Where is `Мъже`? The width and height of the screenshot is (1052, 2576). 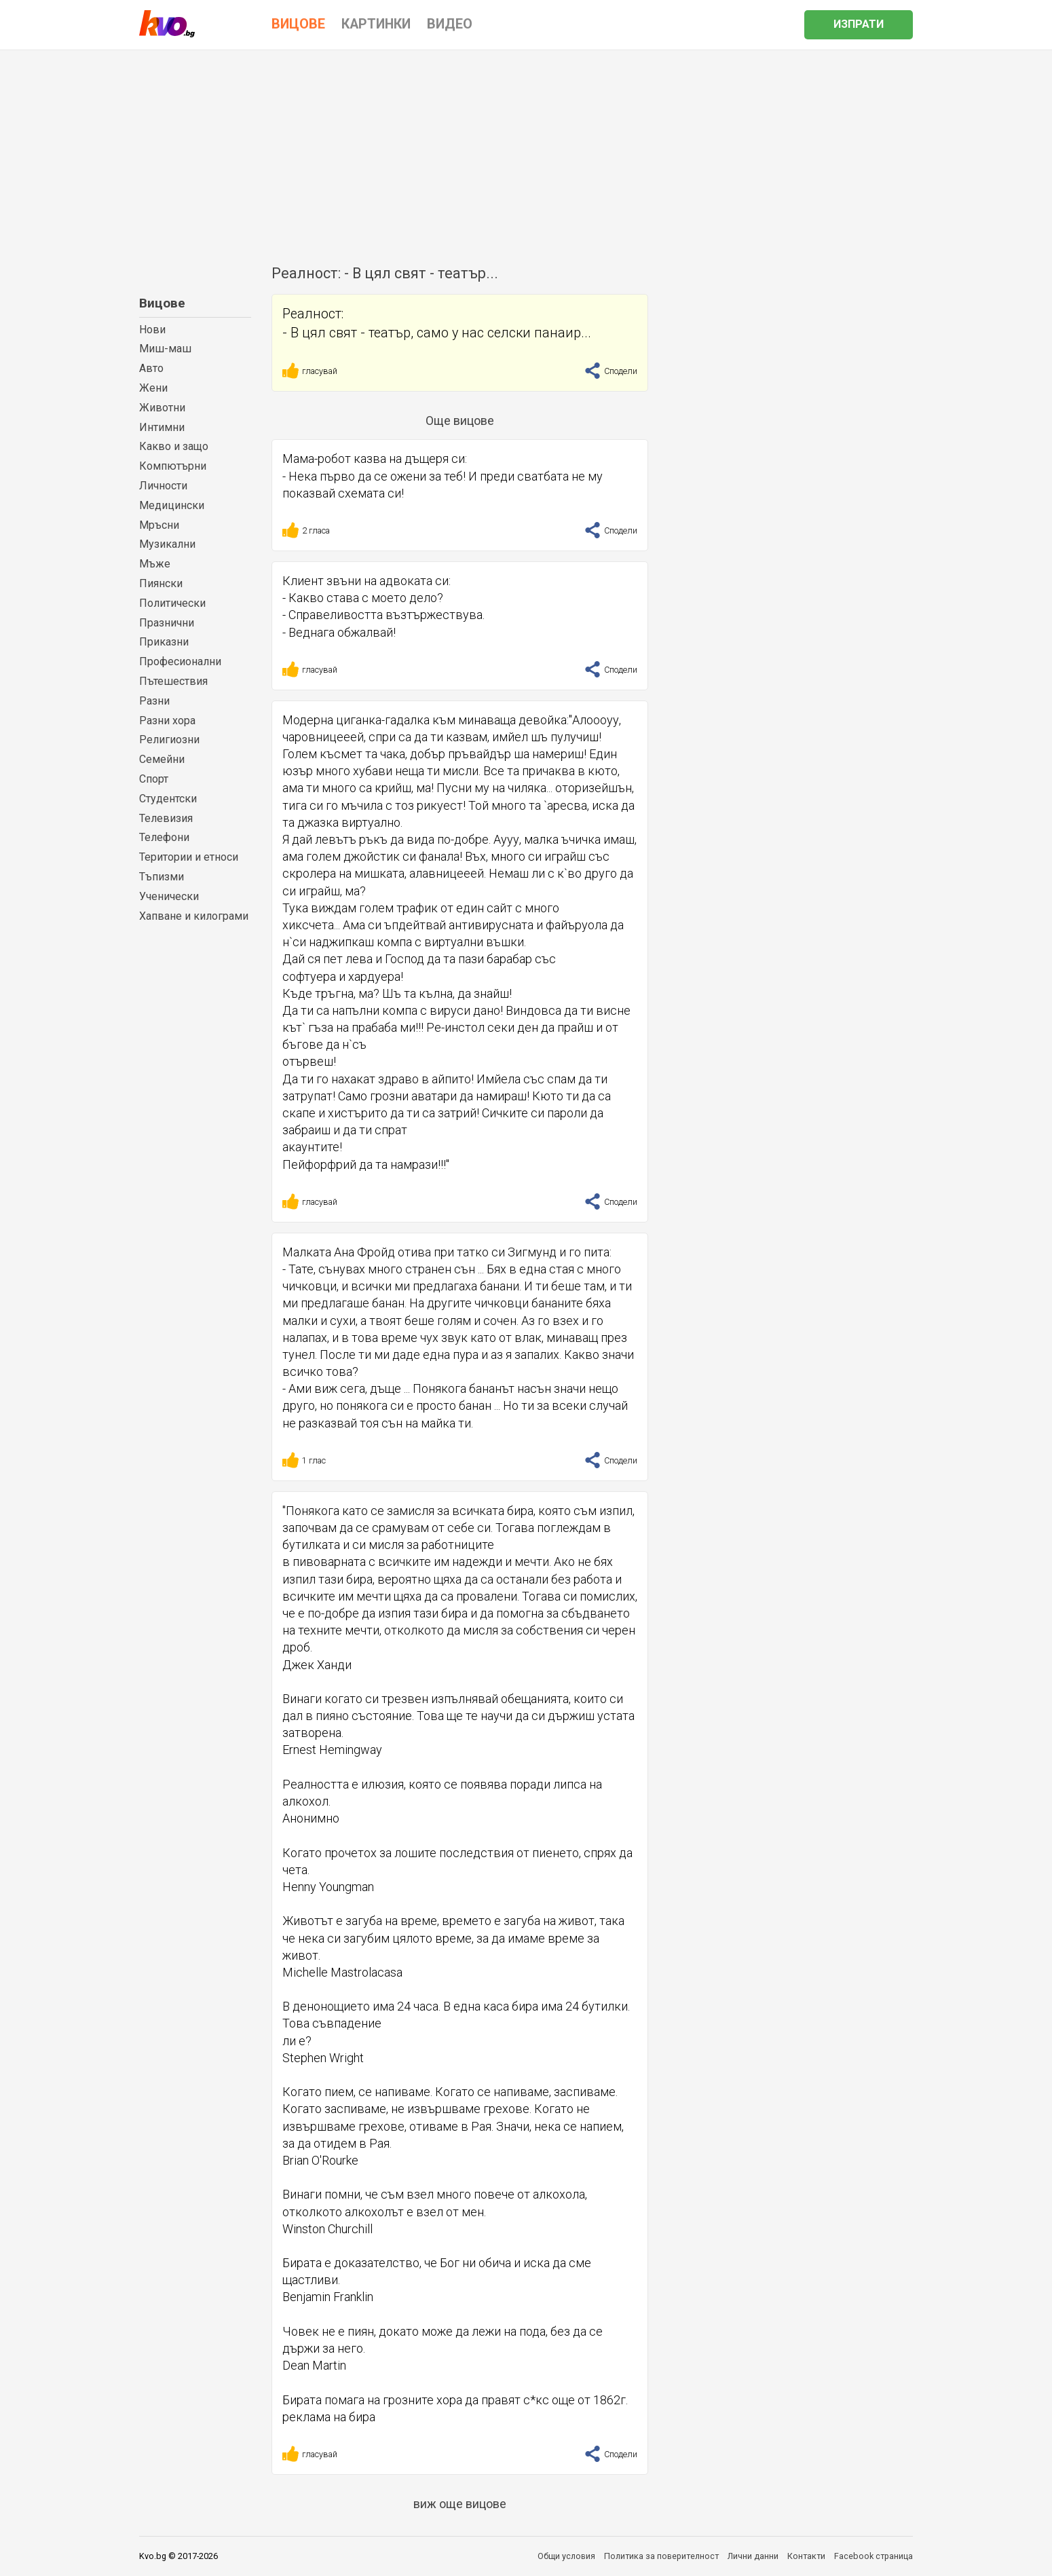 Мъже is located at coordinates (154, 563).